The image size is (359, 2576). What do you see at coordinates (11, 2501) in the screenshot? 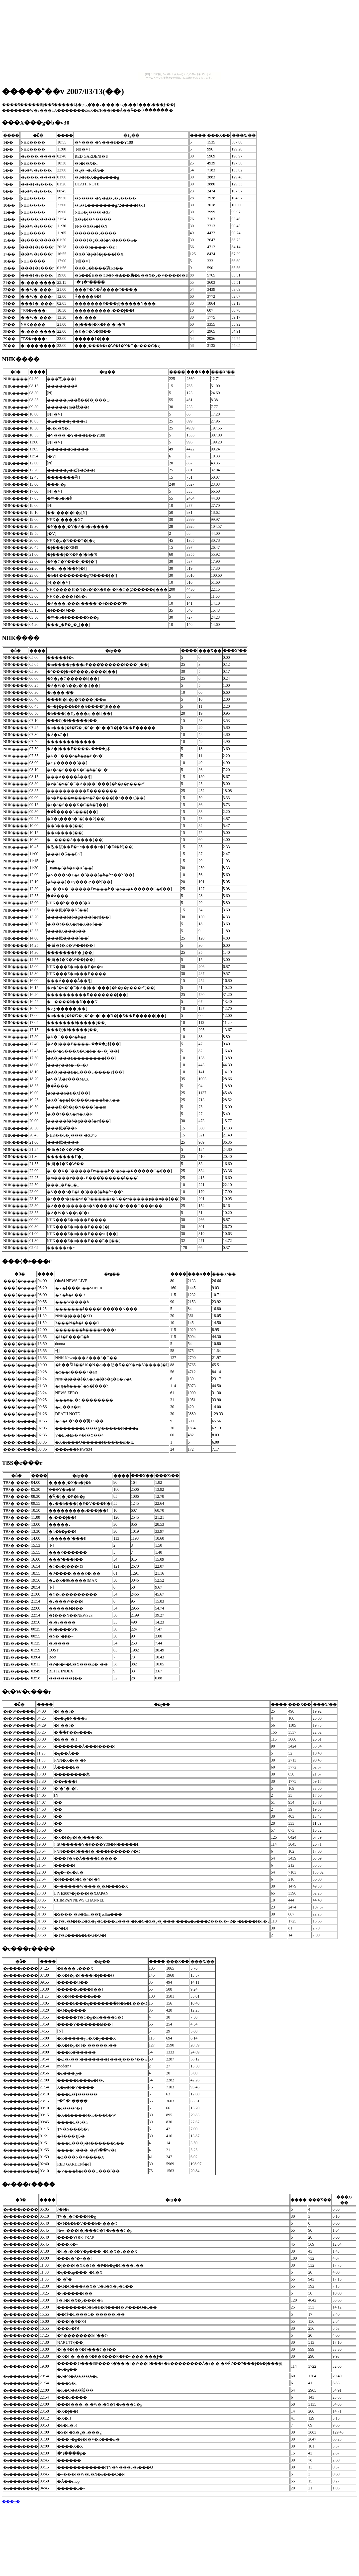
I see `���ǂ�` at bounding box center [11, 2501].